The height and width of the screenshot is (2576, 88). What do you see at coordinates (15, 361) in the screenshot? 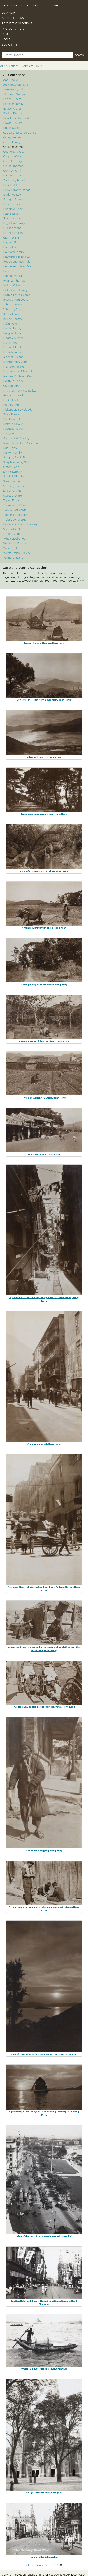
I see `Montgomery, John` at bounding box center [15, 361].